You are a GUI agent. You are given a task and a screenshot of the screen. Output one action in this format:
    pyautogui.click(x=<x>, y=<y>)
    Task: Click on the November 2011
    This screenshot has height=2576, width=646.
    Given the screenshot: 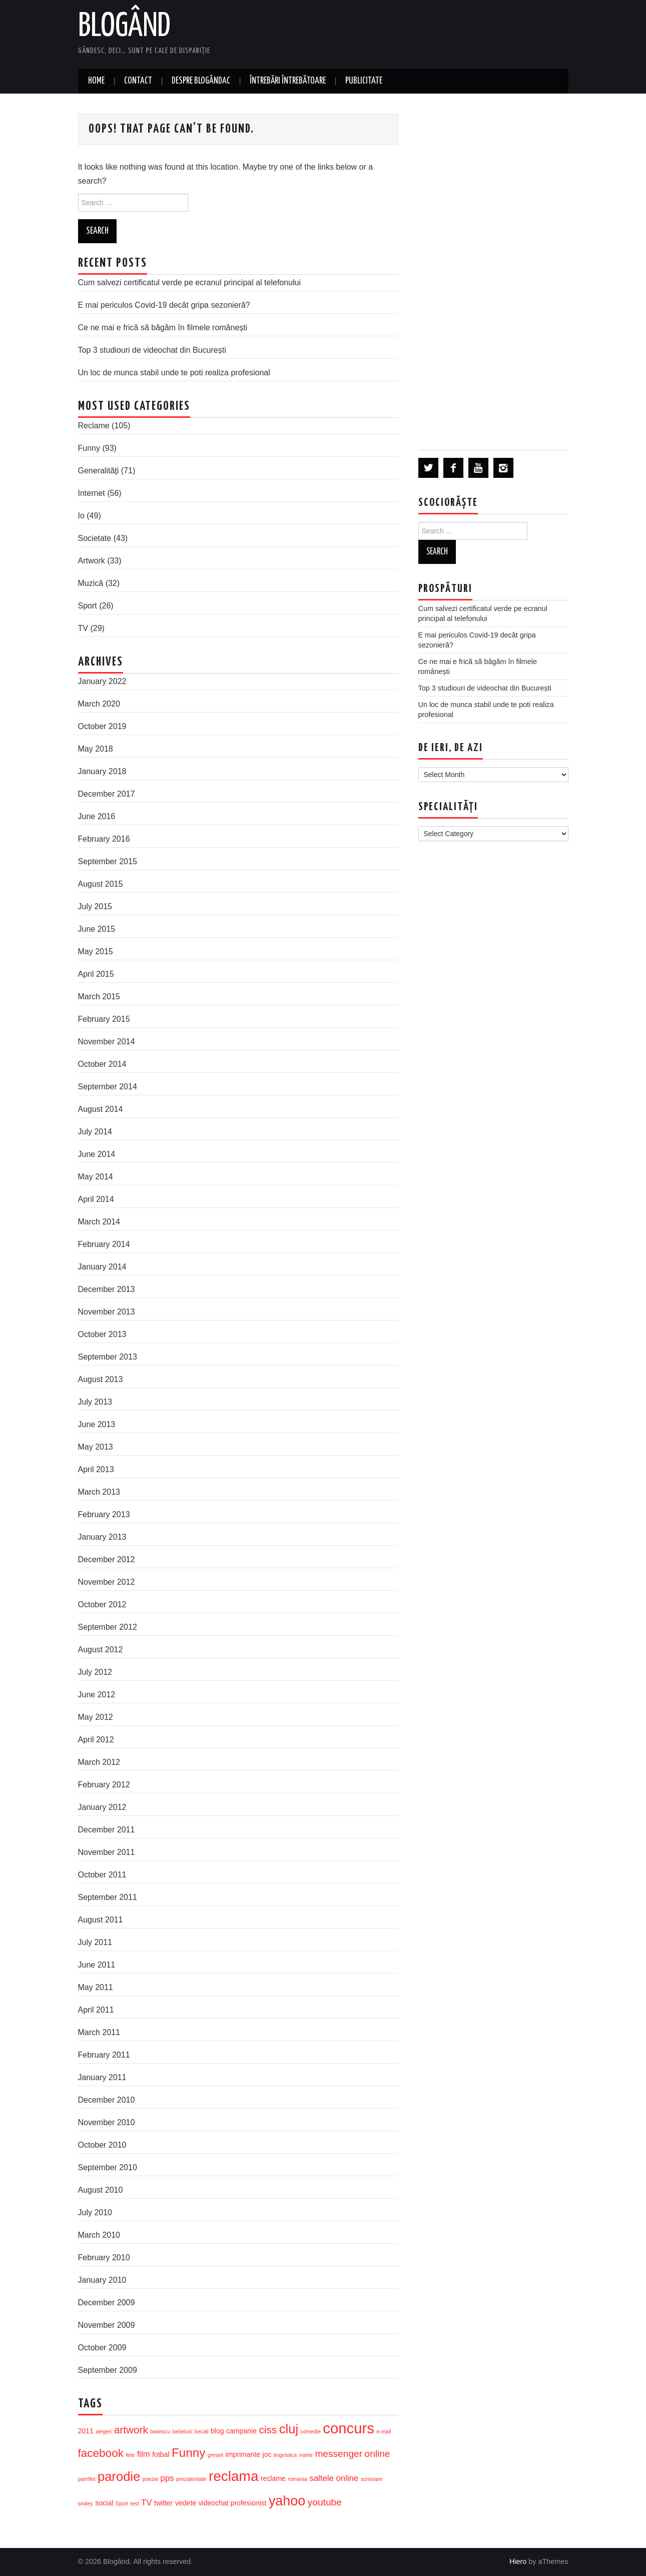 What is the action you would take?
    pyautogui.click(x=106, y=1852)
    